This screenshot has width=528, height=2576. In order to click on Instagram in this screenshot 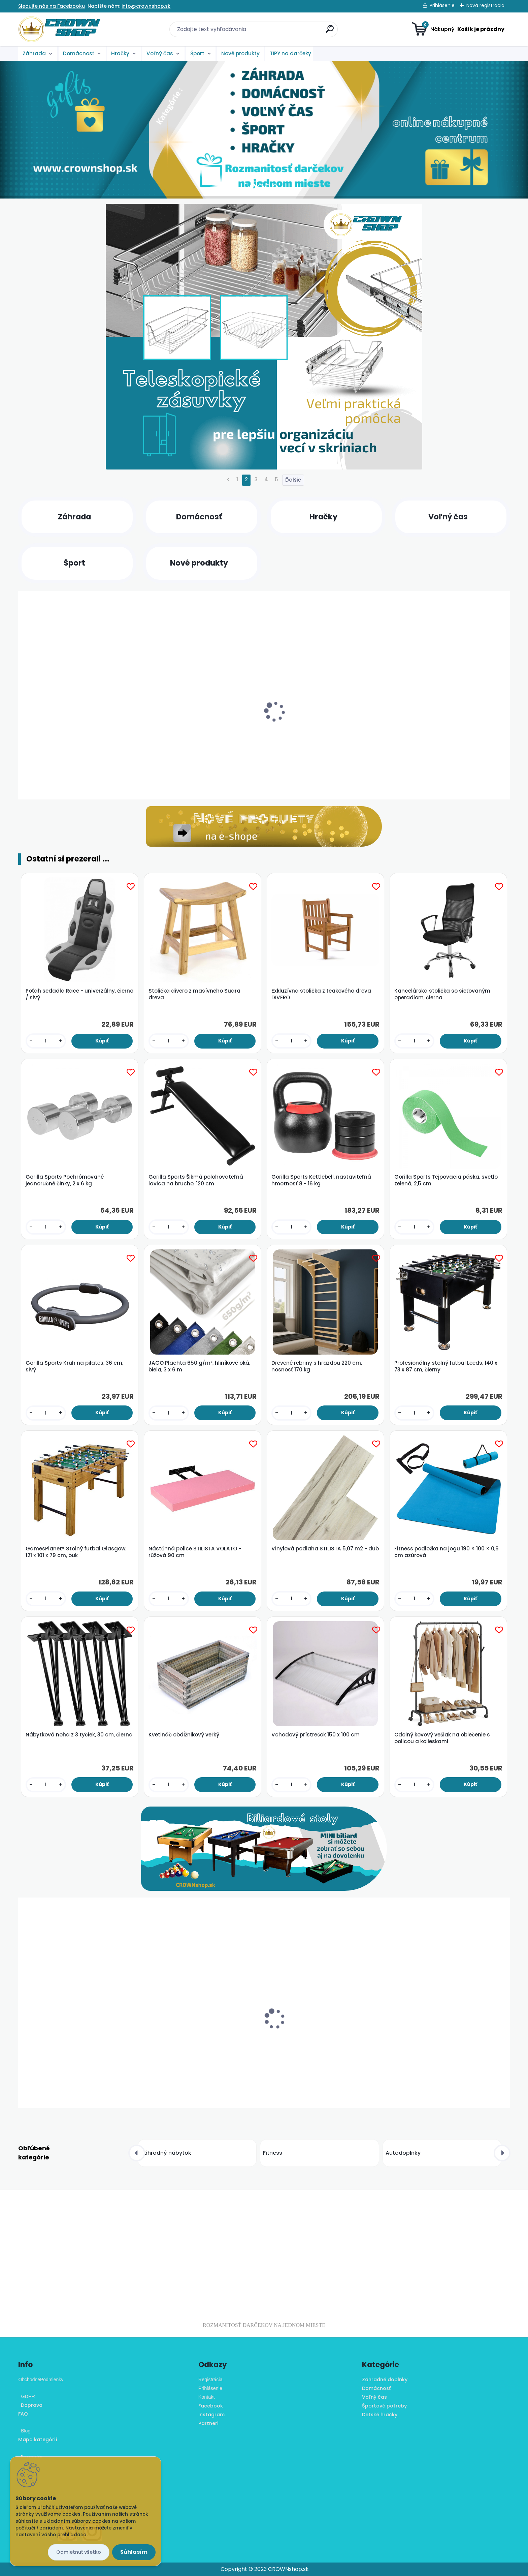, I will do `click(211, 2414)`.